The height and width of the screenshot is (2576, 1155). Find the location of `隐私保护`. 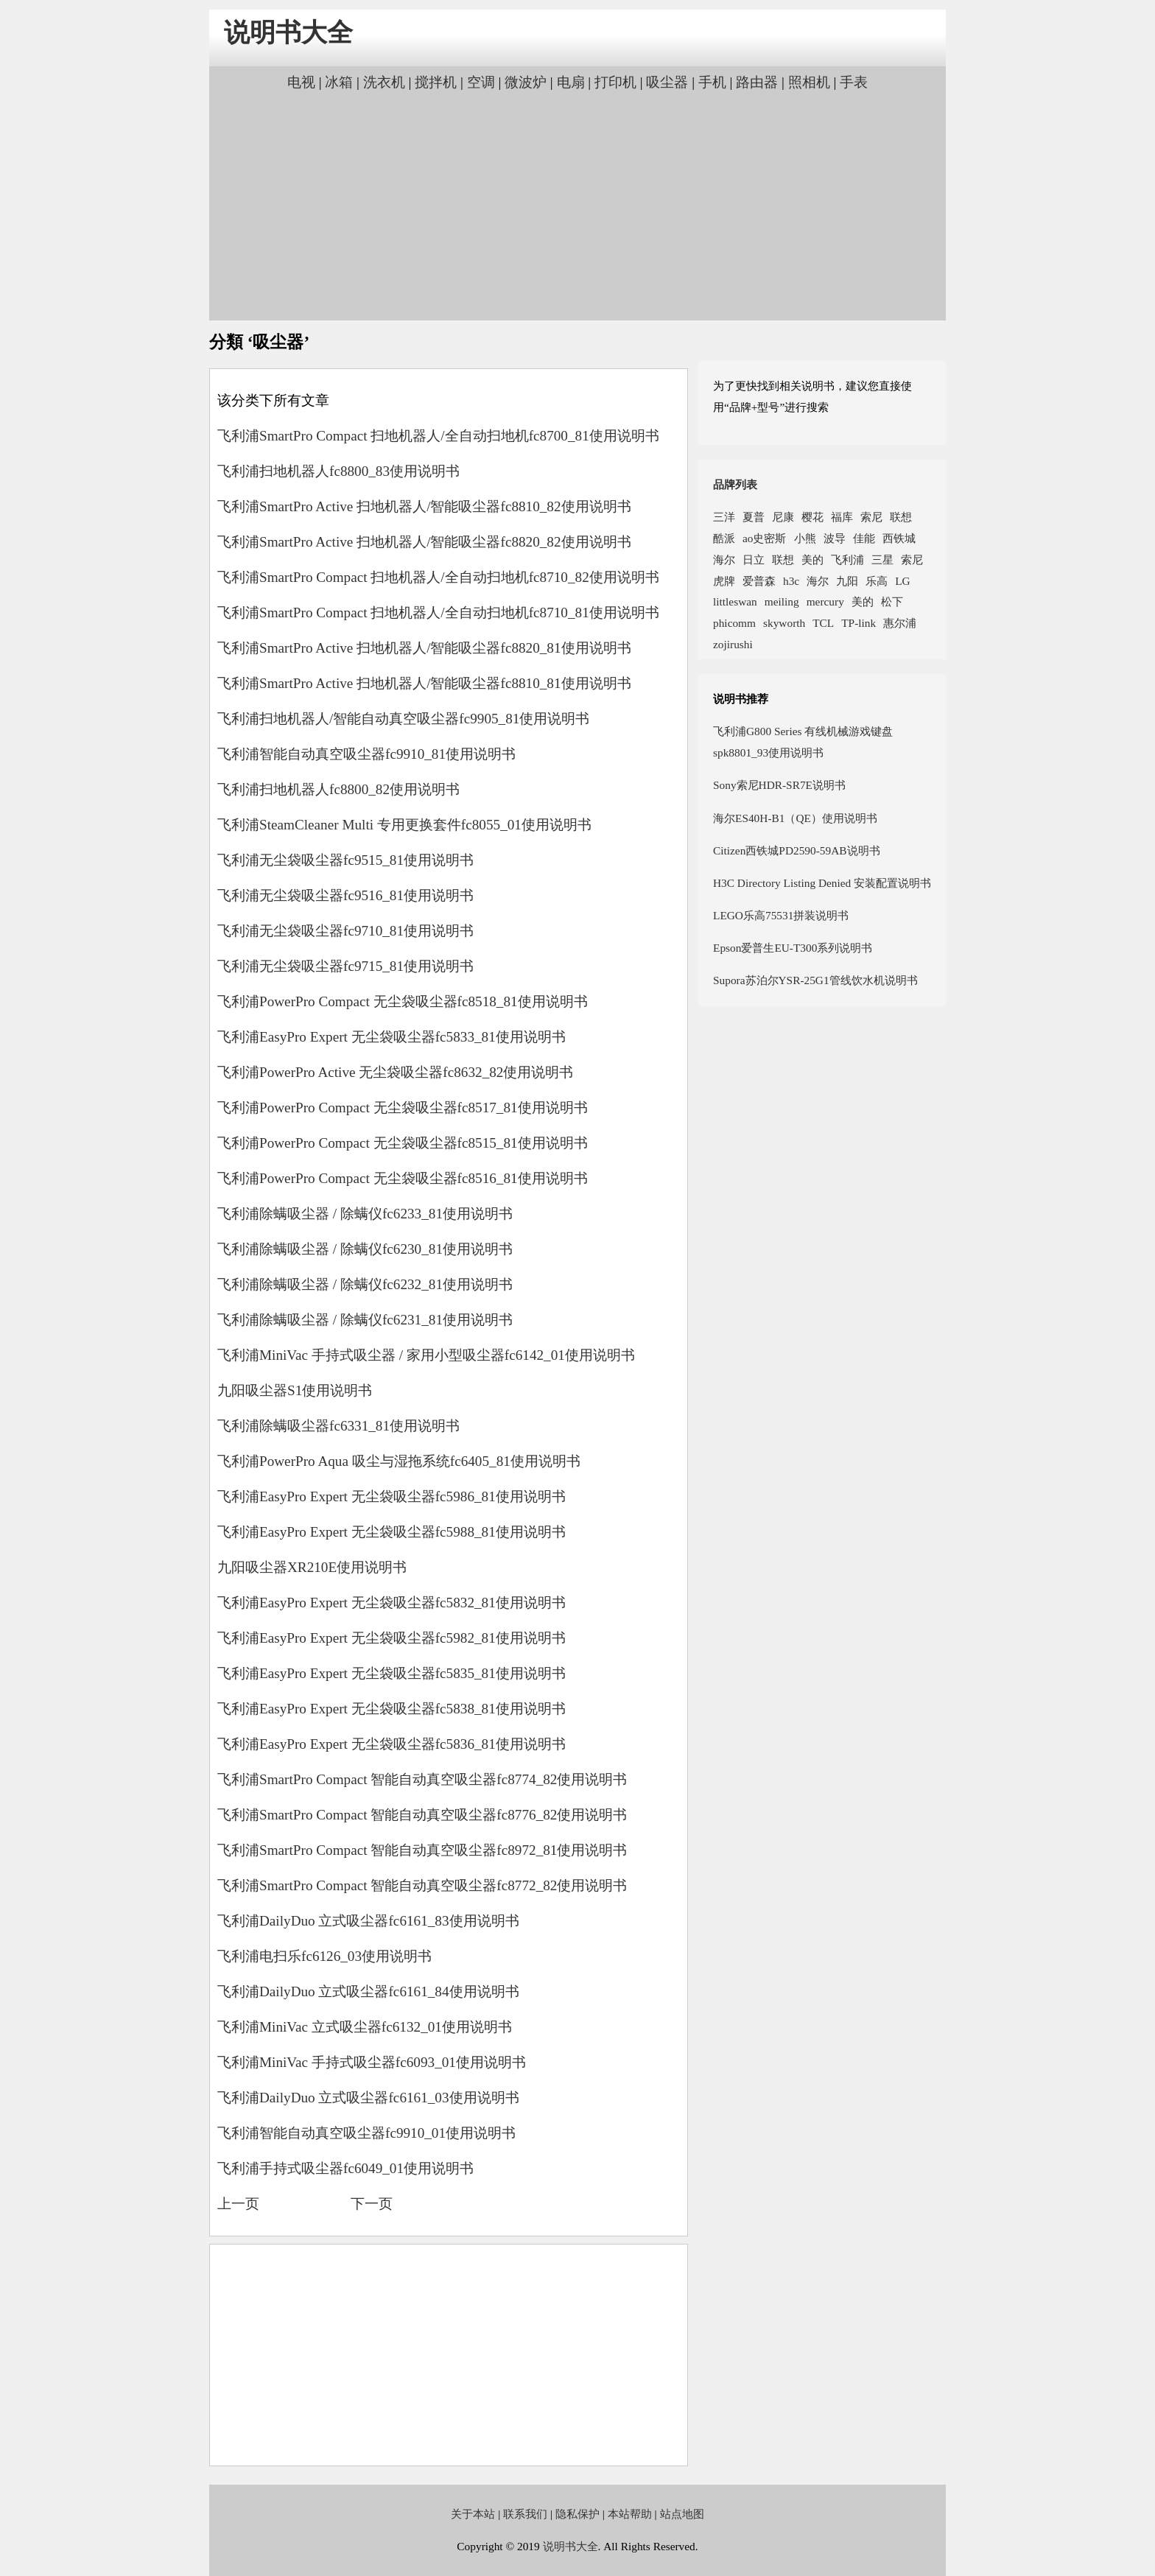

隐私保护 is located at coordinates (577, 2513).